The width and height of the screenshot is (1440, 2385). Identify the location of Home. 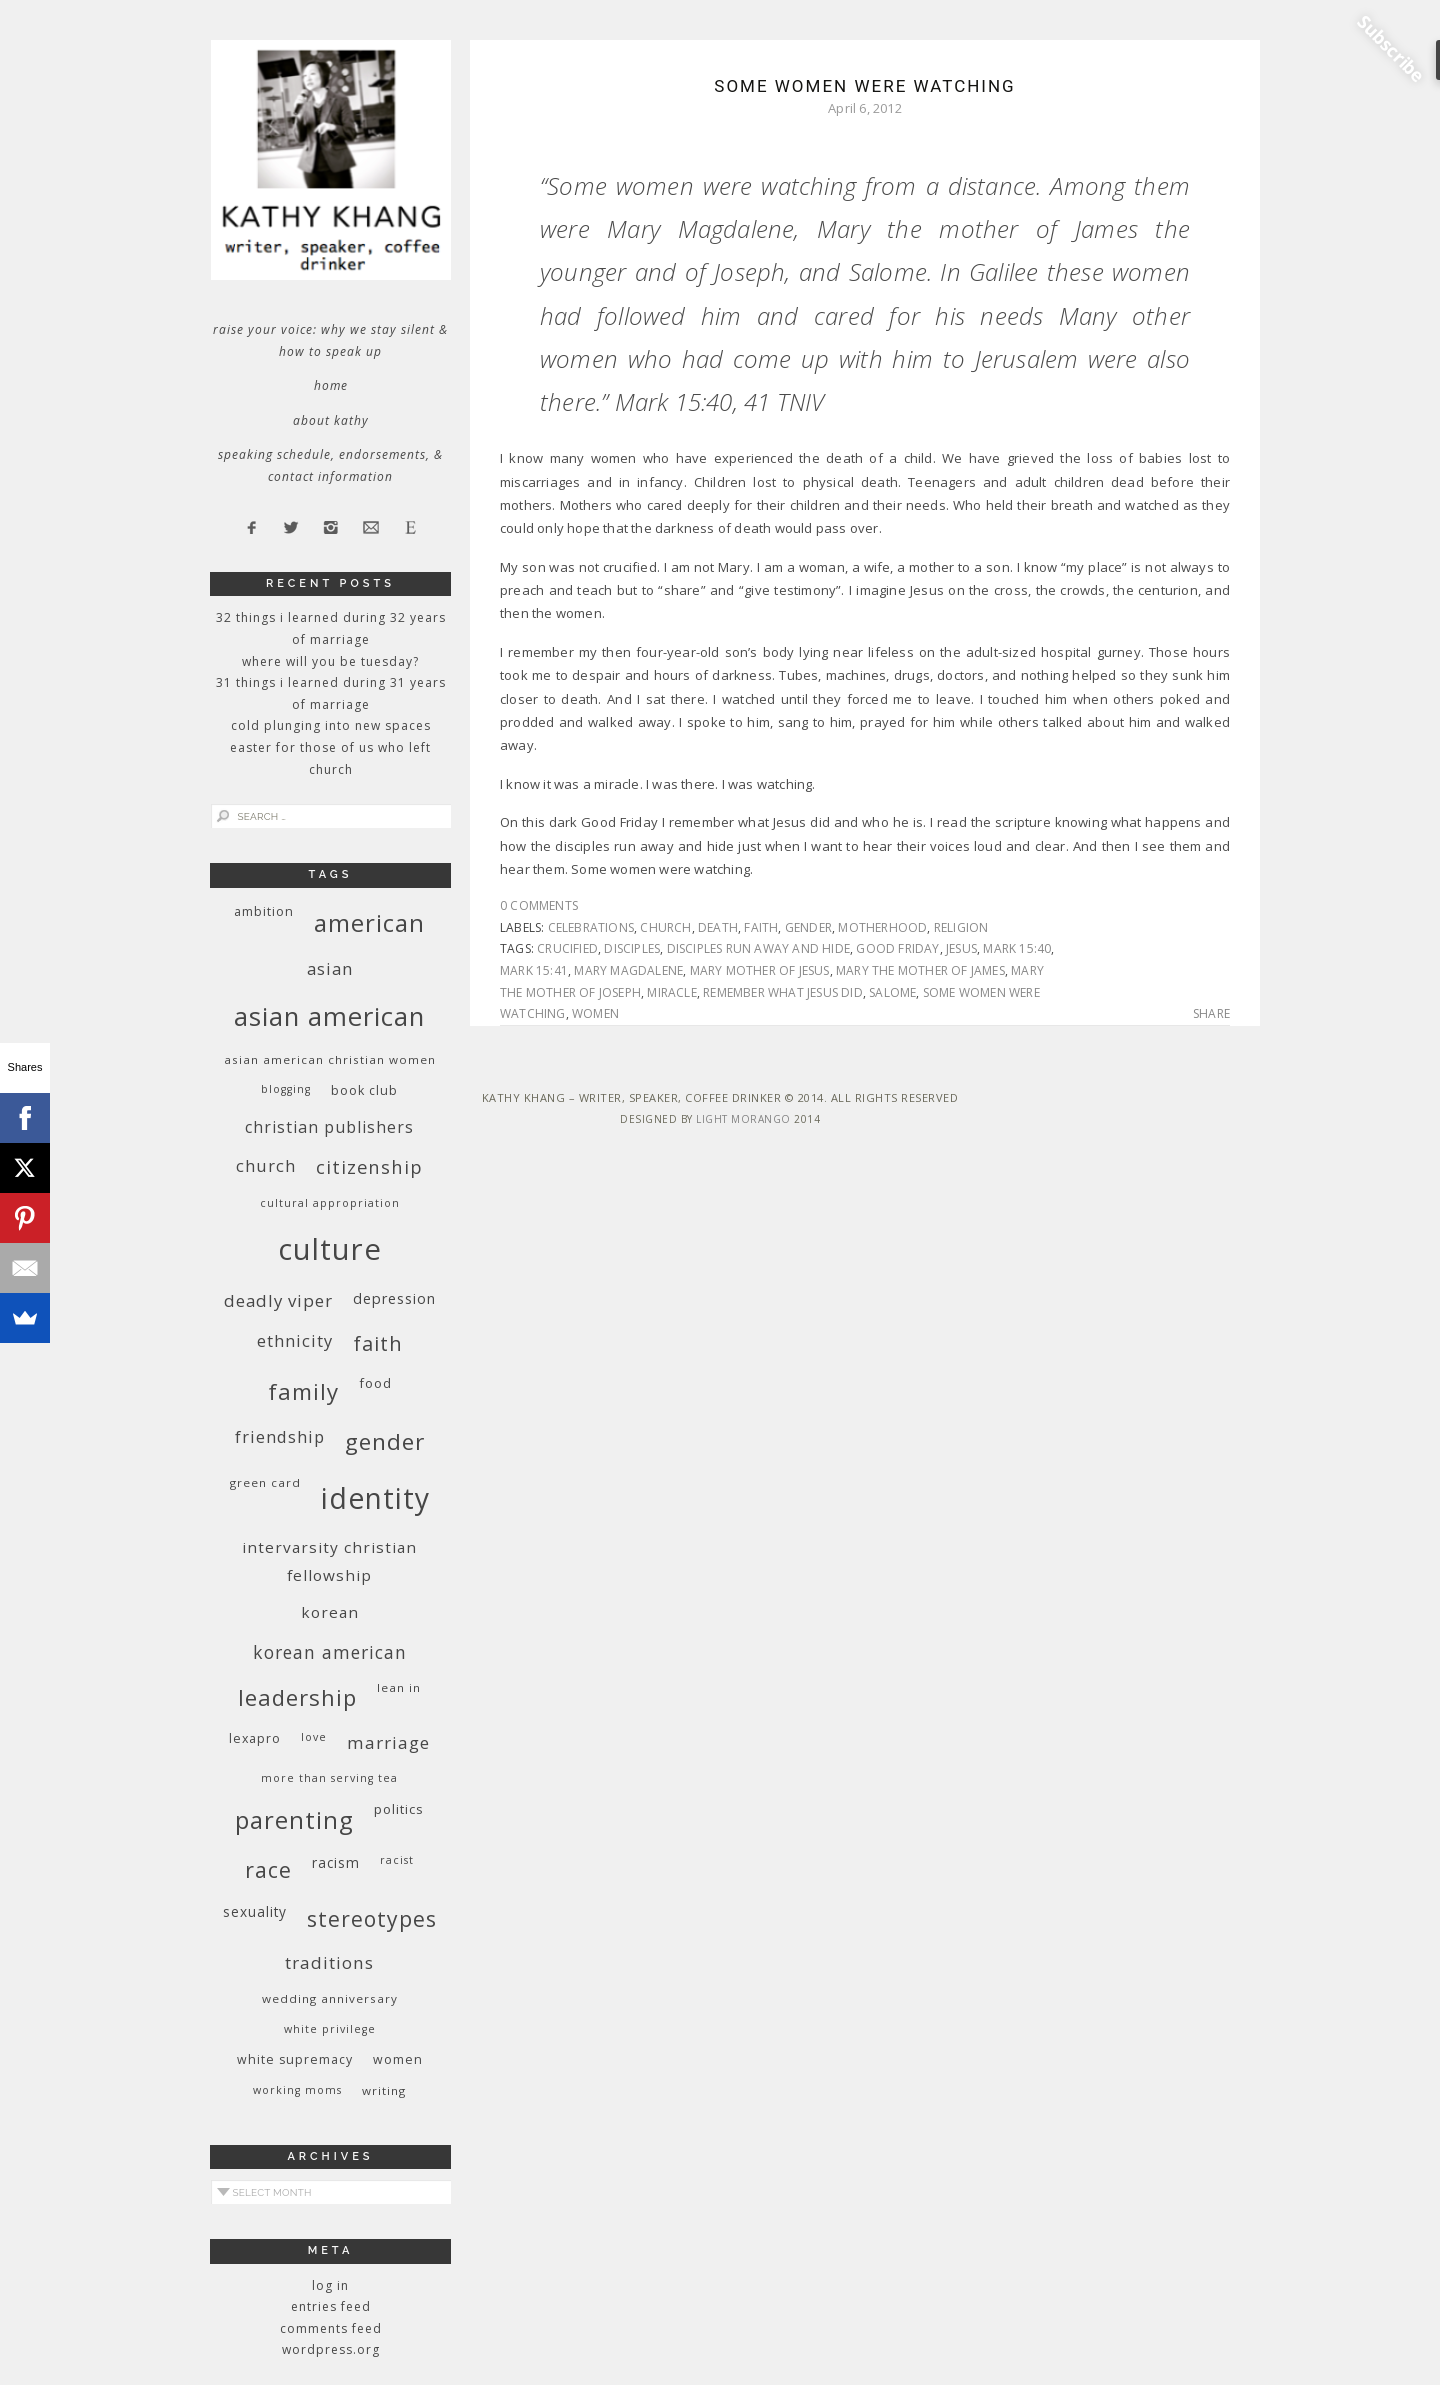
(331, 385).